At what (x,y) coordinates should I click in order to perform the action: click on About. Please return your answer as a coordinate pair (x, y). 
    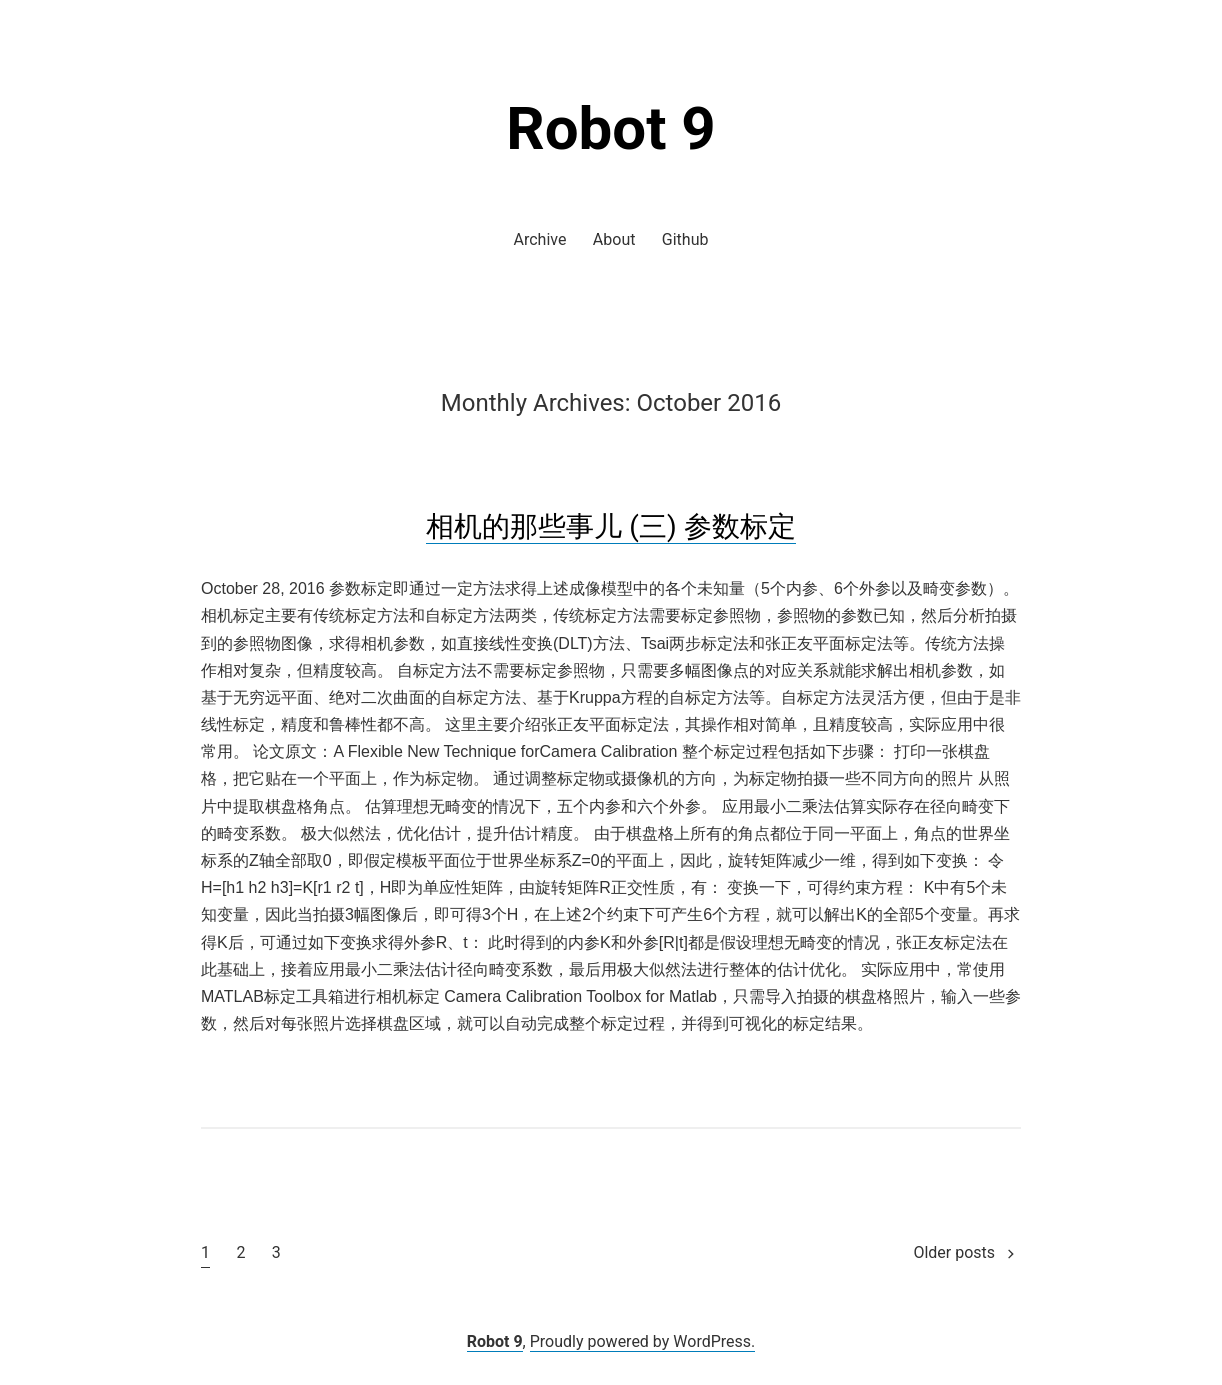
    Looking at the image, I should click on (614, 239).